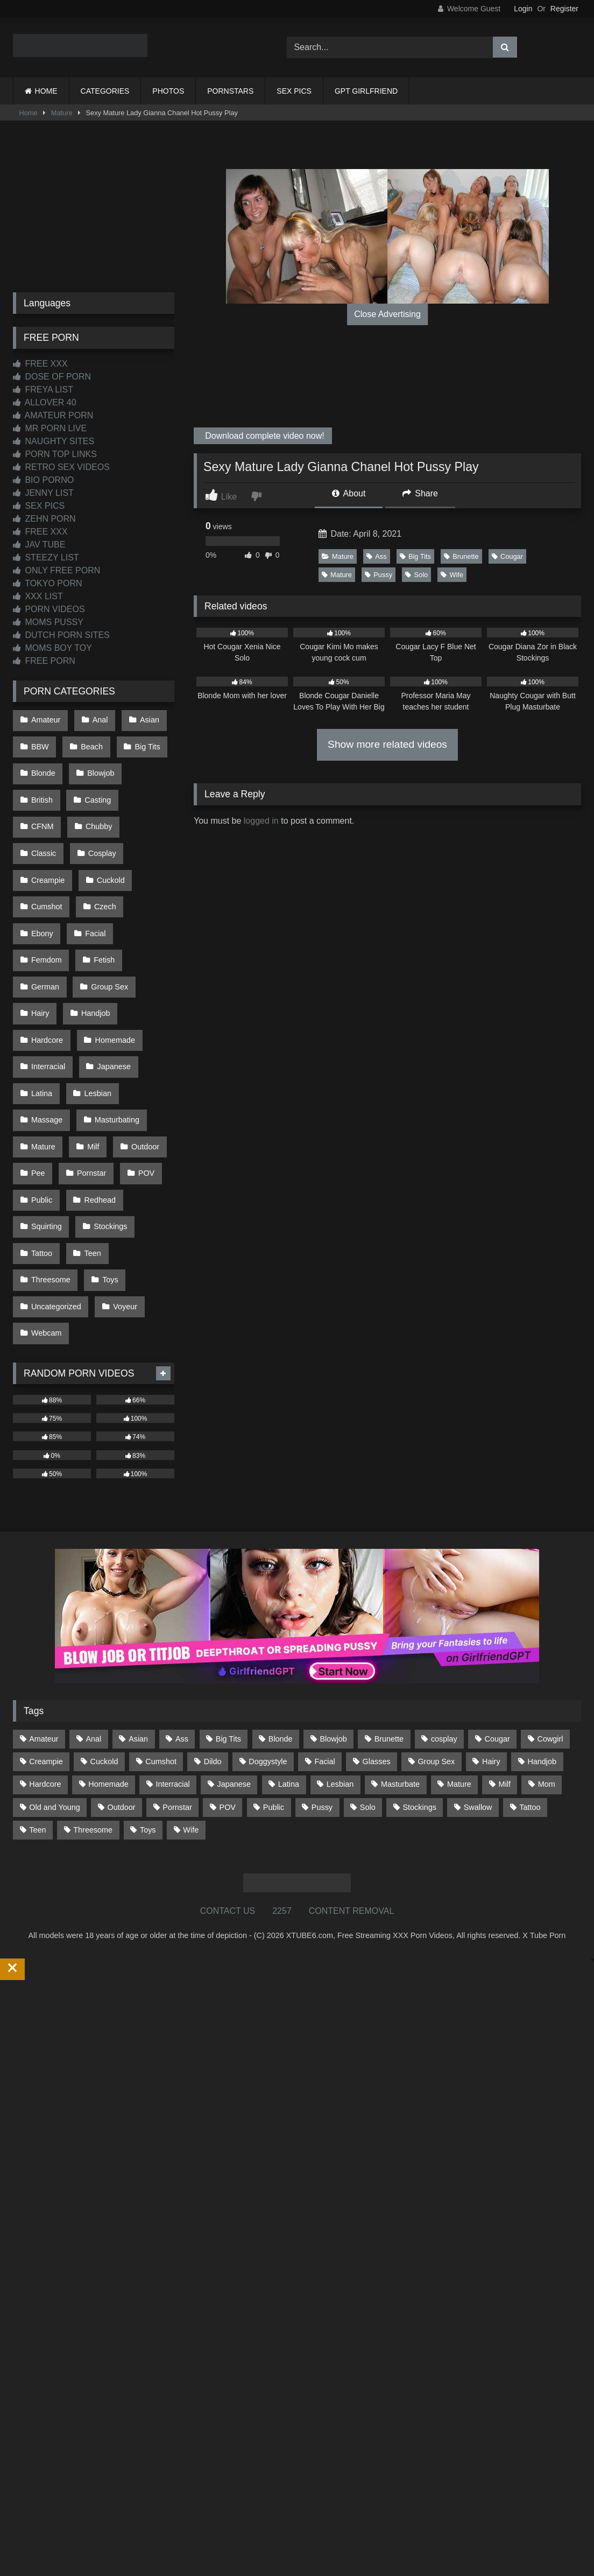  Describe the element at coordinates (46, 1129) in the screenshot. I see `Squirting` at that location.